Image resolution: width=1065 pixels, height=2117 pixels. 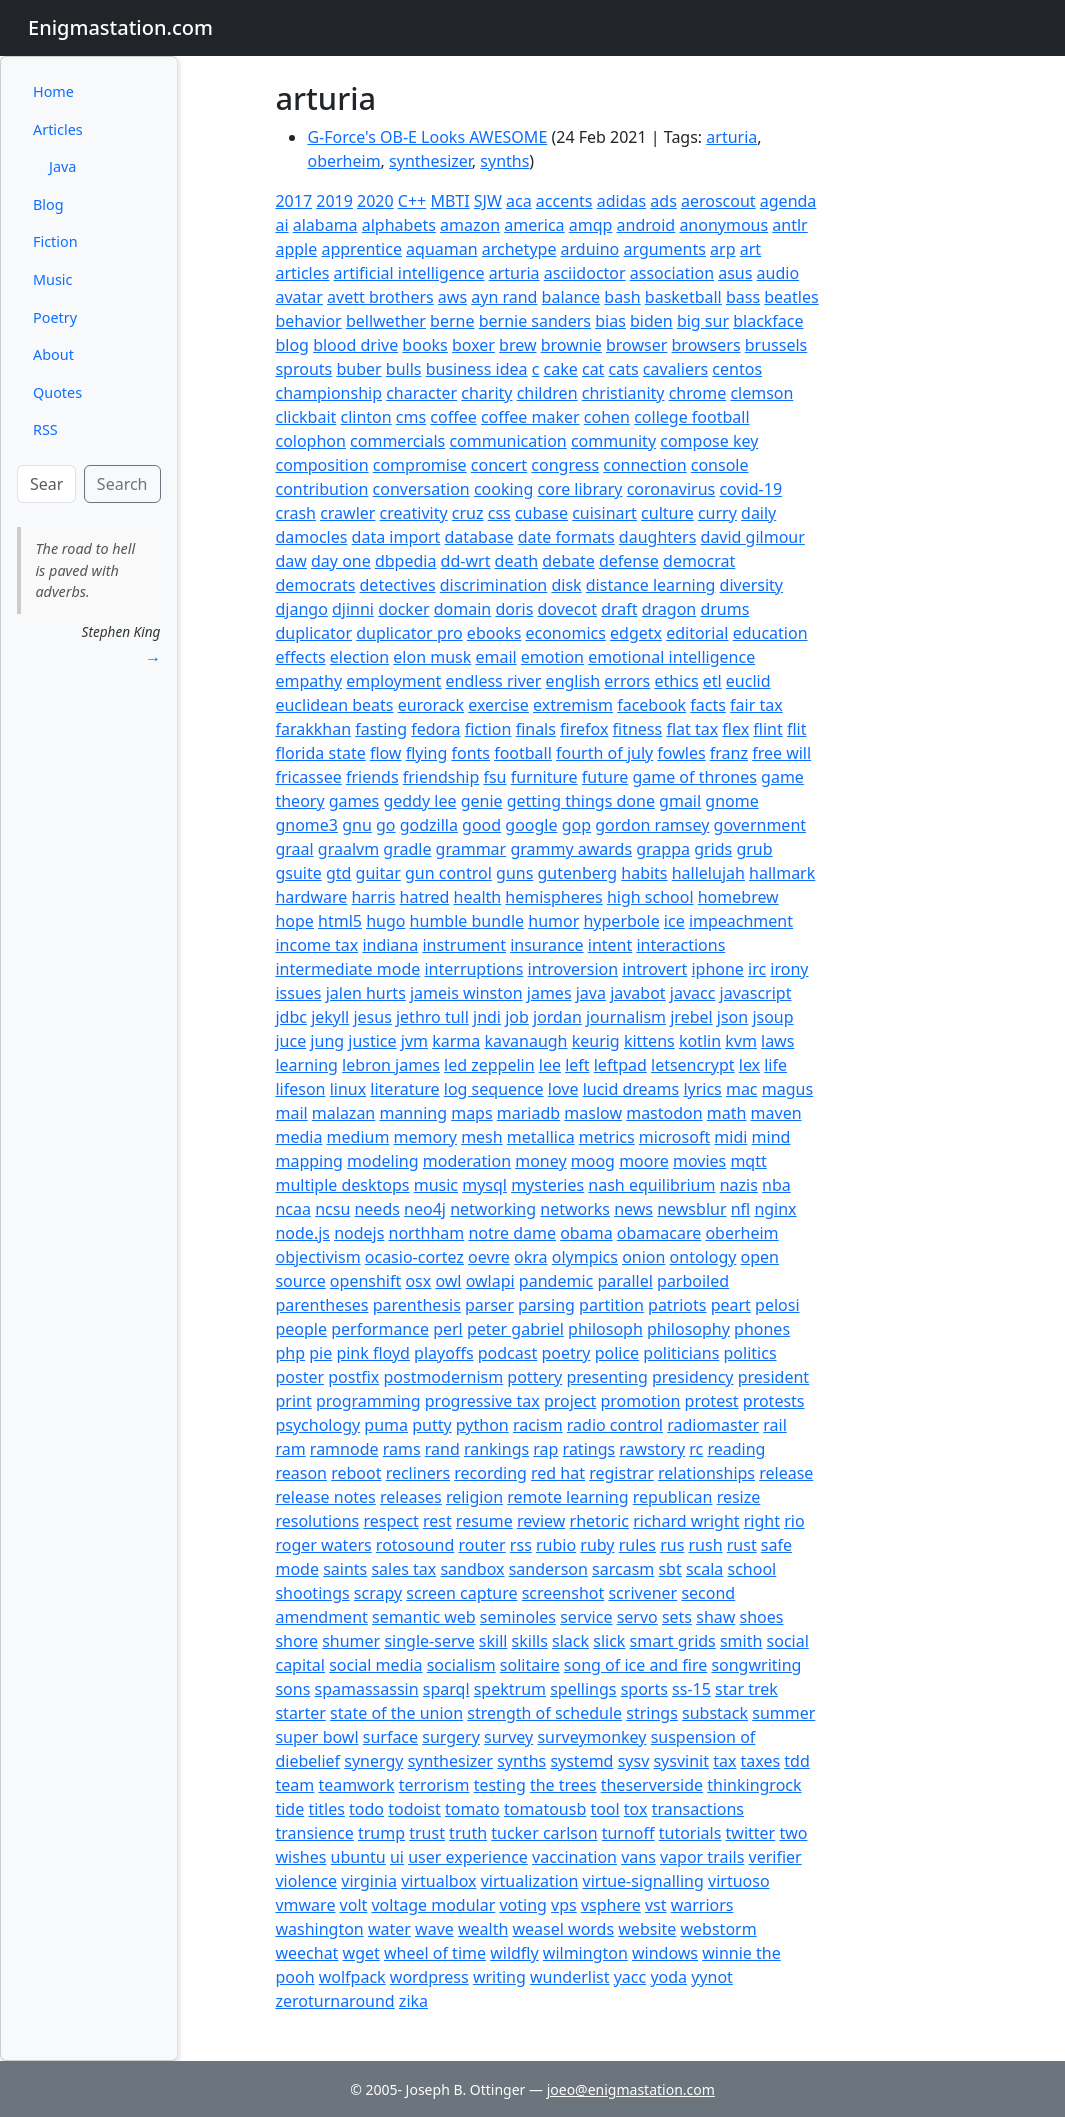 I want to click on nfl, so click(x=741, y=1209).